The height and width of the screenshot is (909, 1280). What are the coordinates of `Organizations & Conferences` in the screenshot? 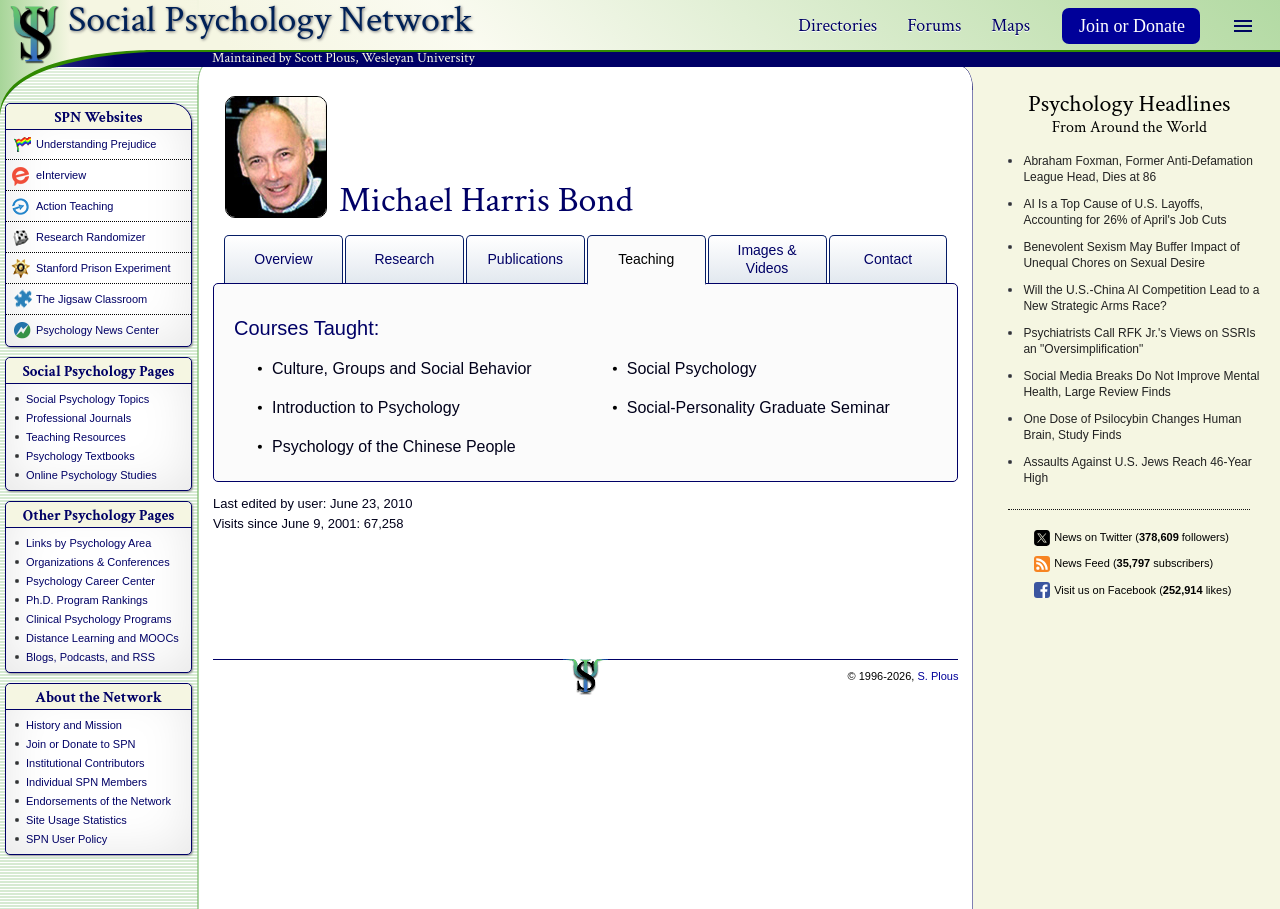 It's located at (98, 562).